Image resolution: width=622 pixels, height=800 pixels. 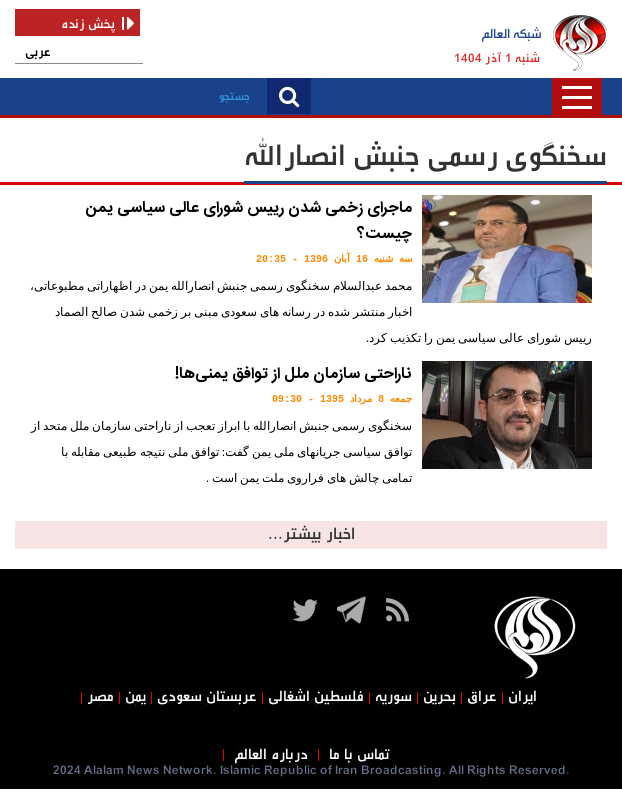 What do you see at coordinates (439, 697) in the screenshot?
I see `بحرین` at bounding box center [439, 697].